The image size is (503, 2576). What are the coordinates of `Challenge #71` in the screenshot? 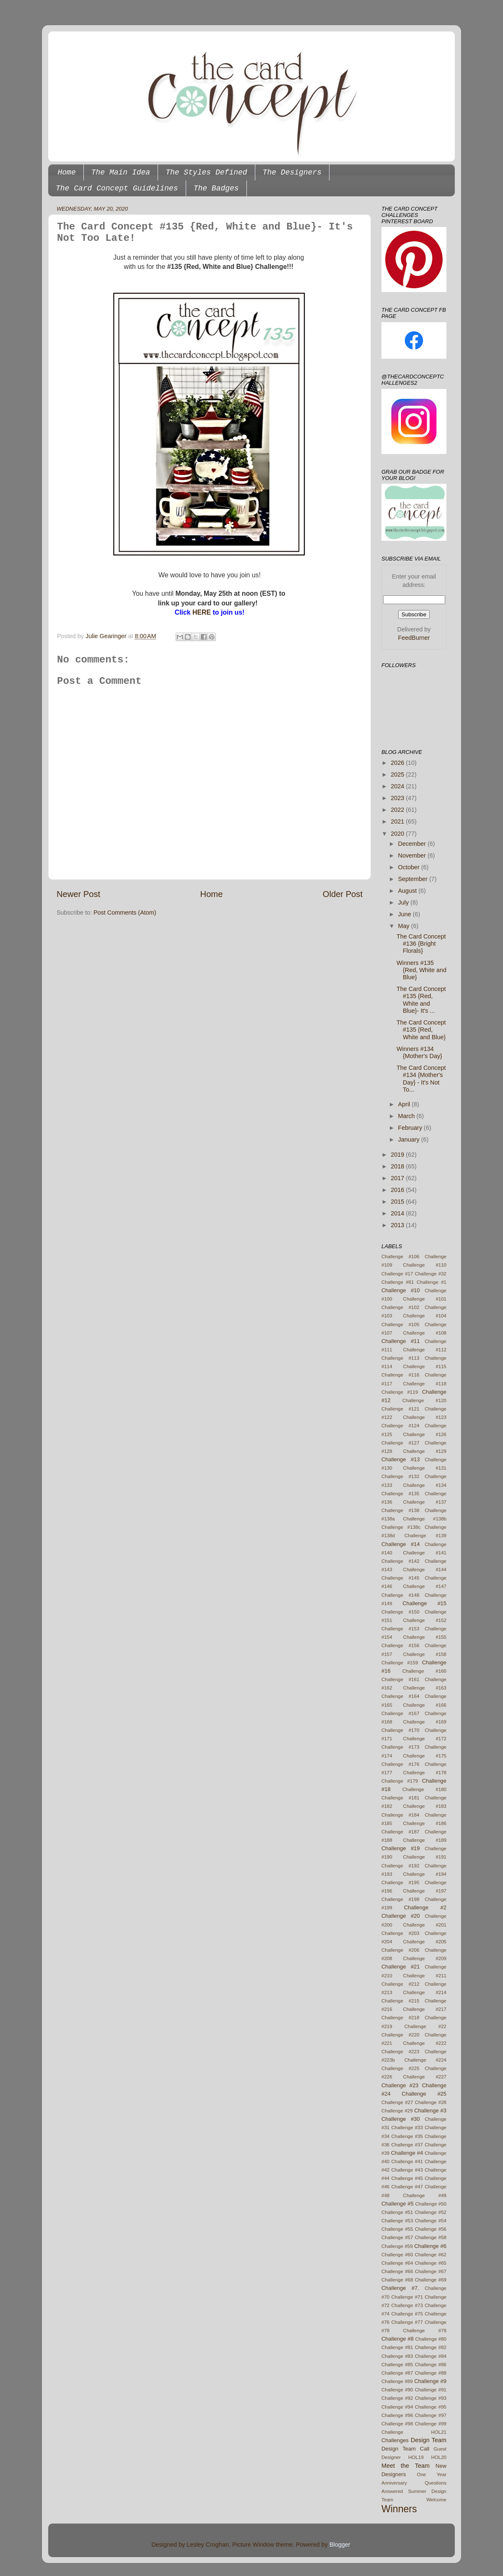 It's located at (407, 2297).